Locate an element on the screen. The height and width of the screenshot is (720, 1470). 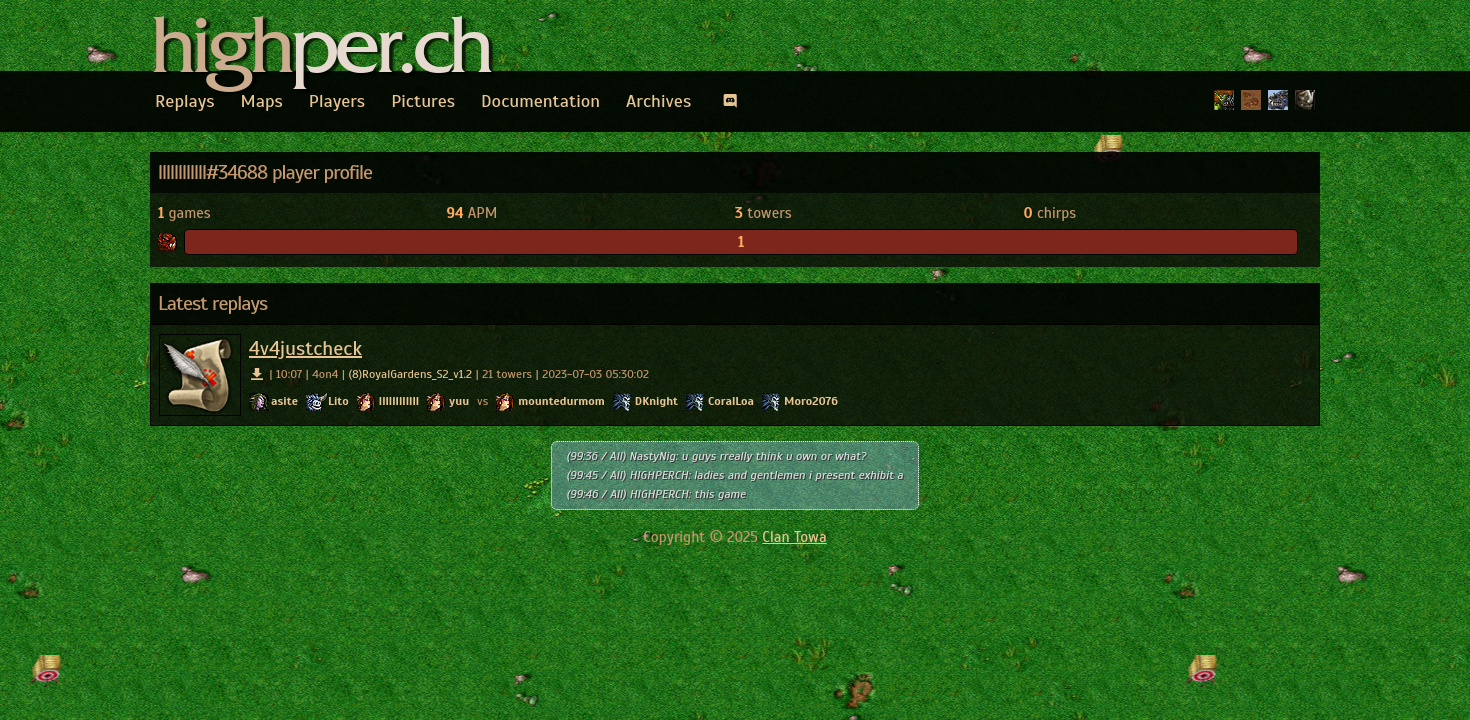
CoralLoa is located at coordinates (731, 401).